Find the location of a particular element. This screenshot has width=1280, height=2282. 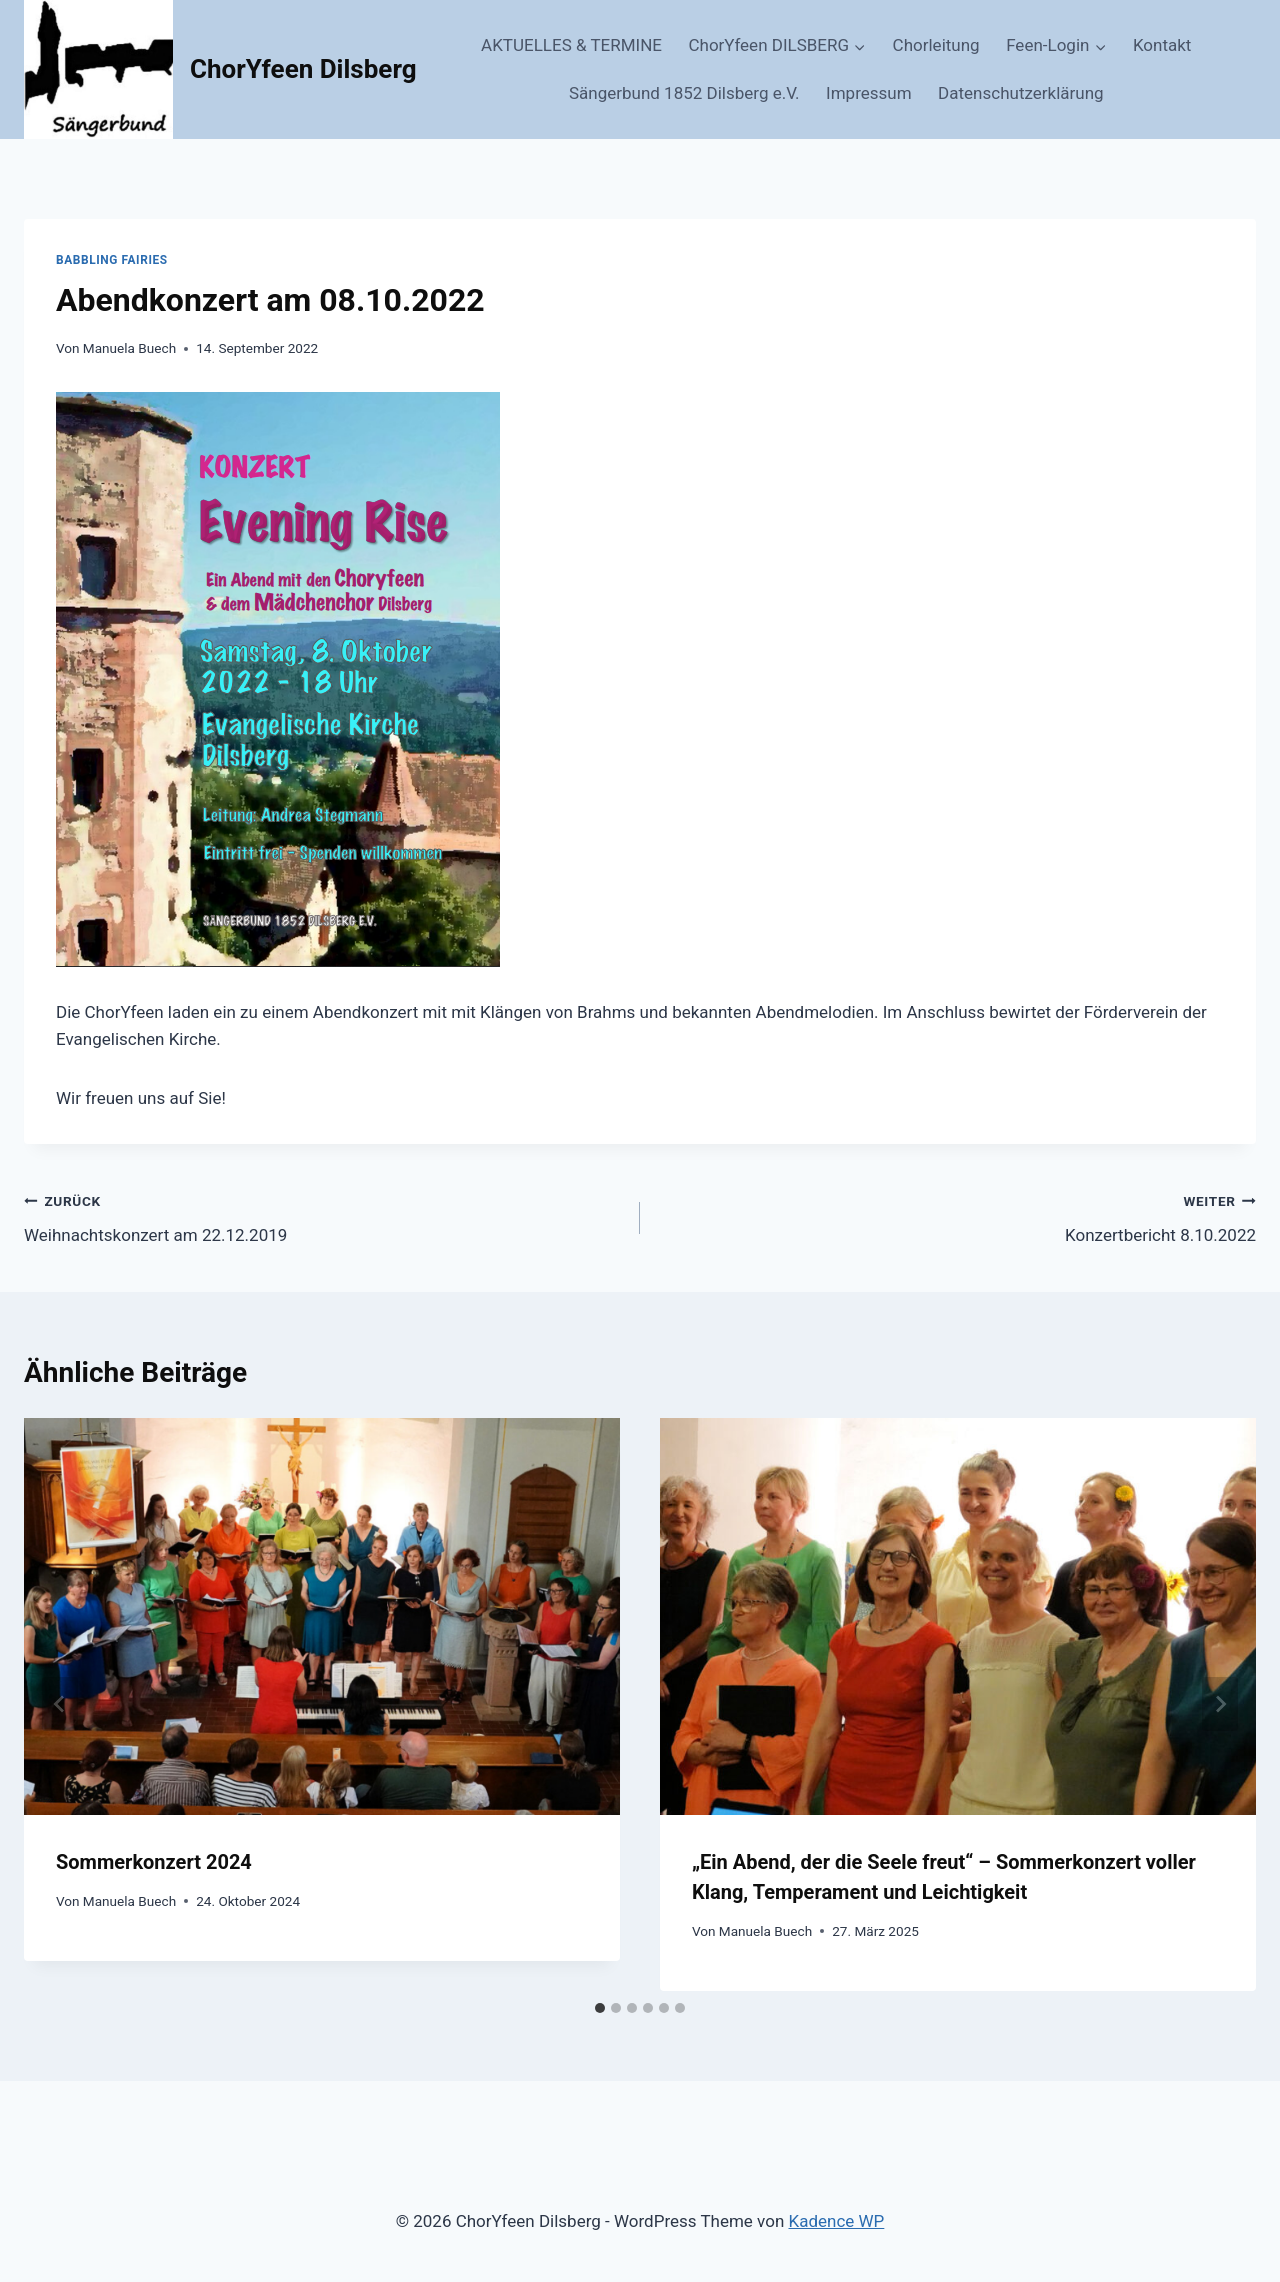

Kadence WP is located at coordinates (837, 2221).